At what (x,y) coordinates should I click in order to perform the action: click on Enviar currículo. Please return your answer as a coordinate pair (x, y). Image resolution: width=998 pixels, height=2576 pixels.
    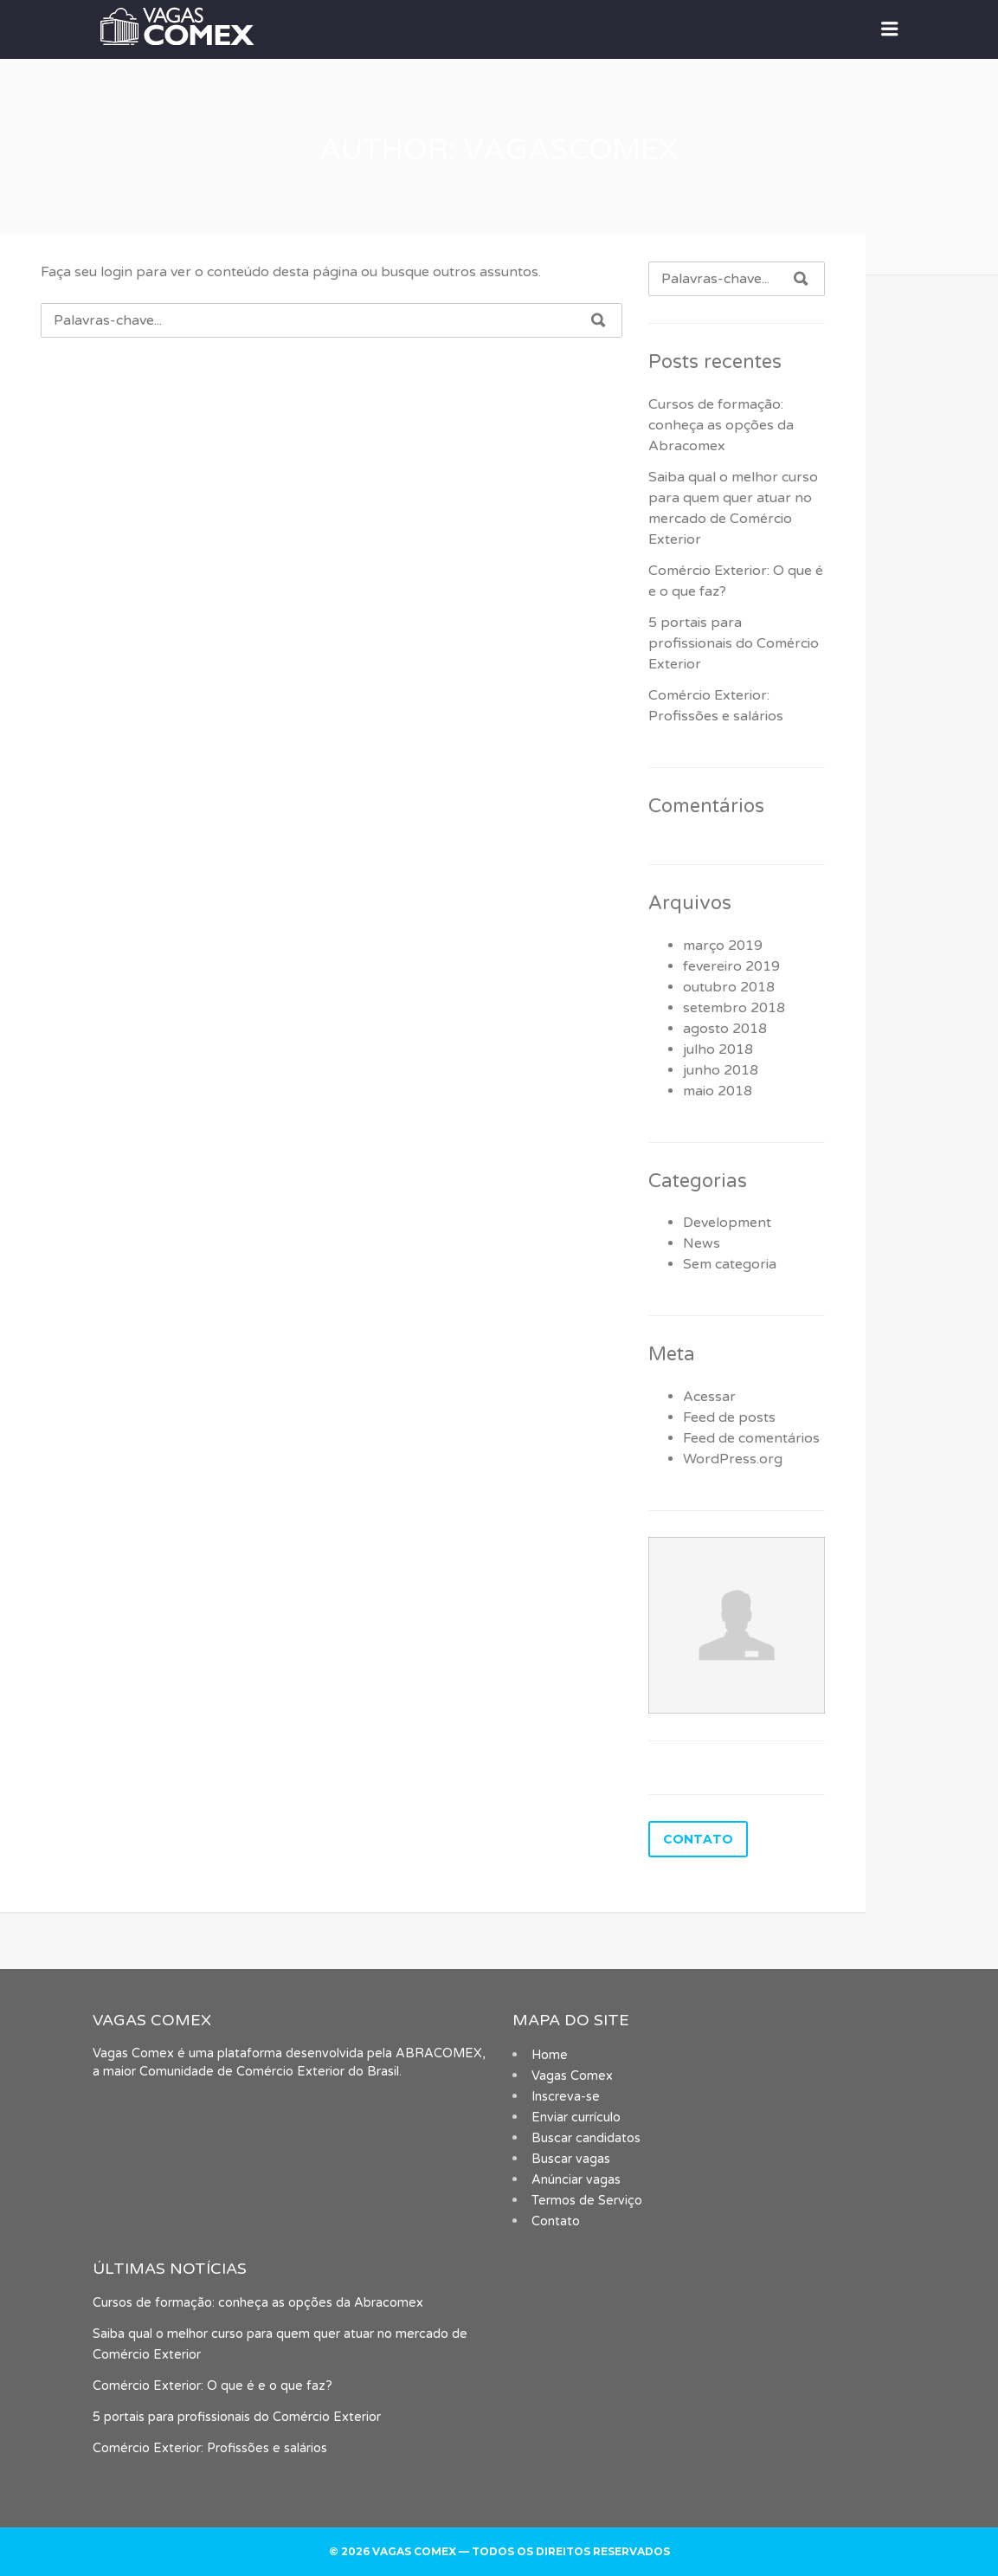
    Looking at the image, I should click on (576, 2117).